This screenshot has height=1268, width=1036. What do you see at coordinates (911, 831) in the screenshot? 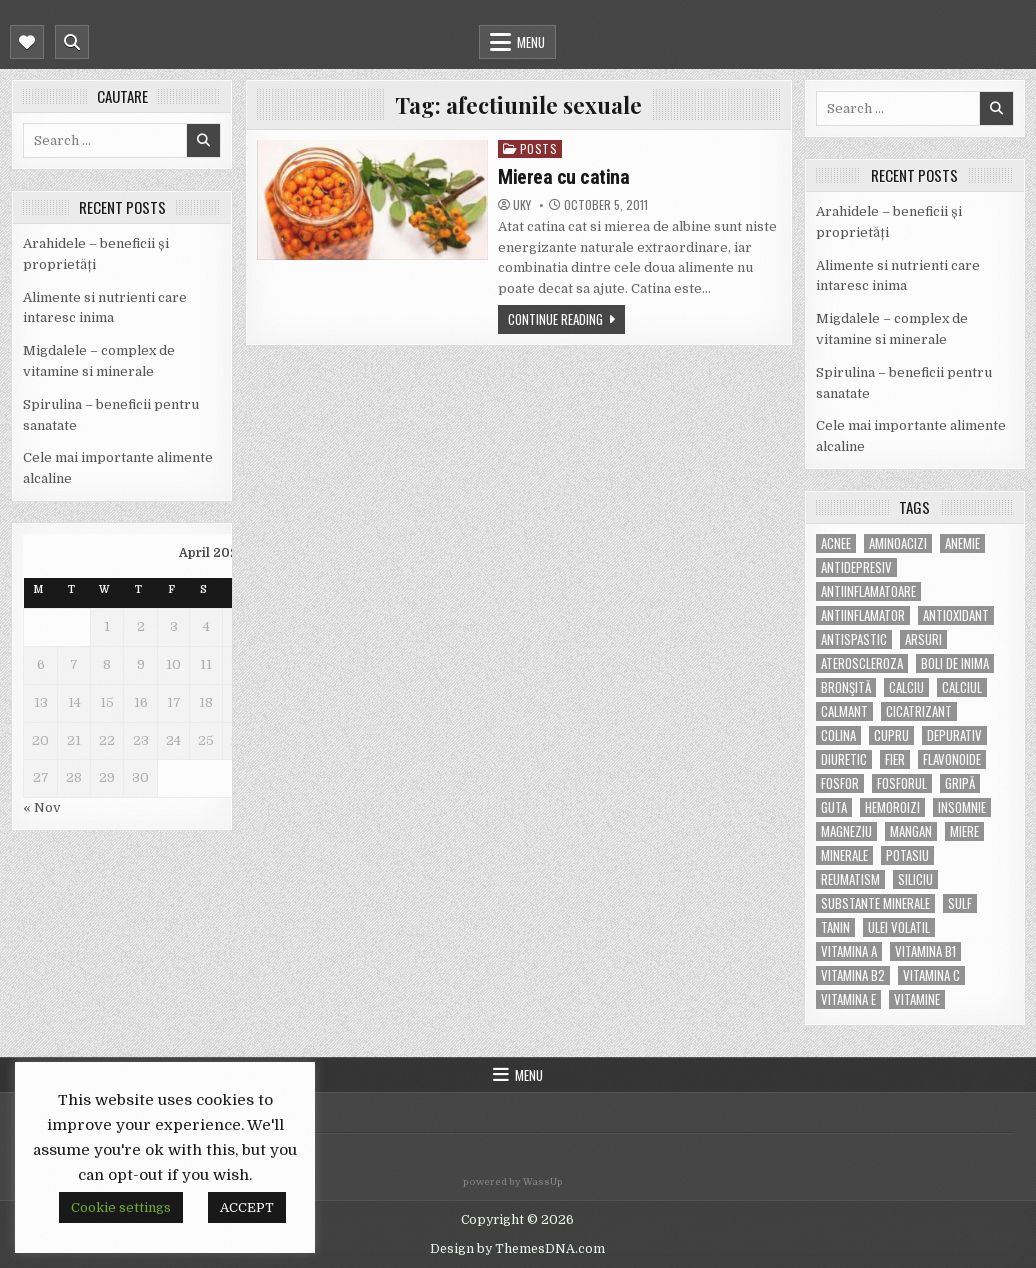
I see `mangan [mangan (6 items)]` at bounding box center [911, 831].